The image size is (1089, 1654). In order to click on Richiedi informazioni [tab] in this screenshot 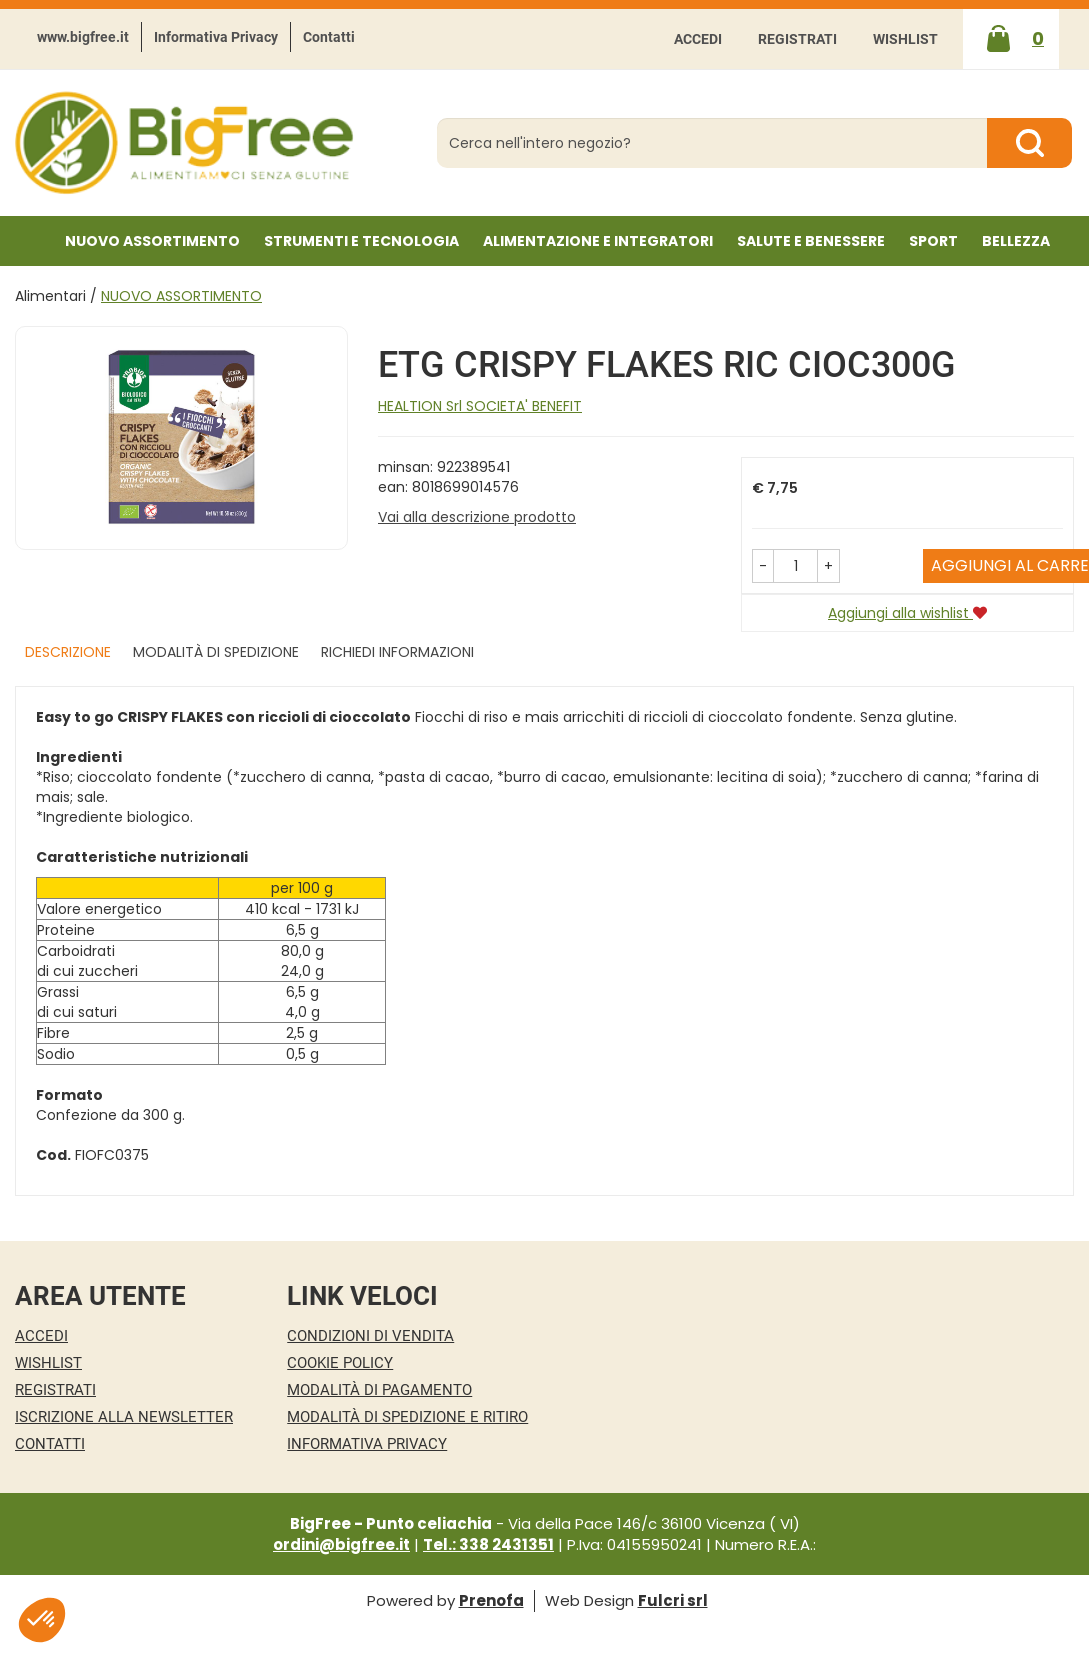, I will do `click(397, 652)`.